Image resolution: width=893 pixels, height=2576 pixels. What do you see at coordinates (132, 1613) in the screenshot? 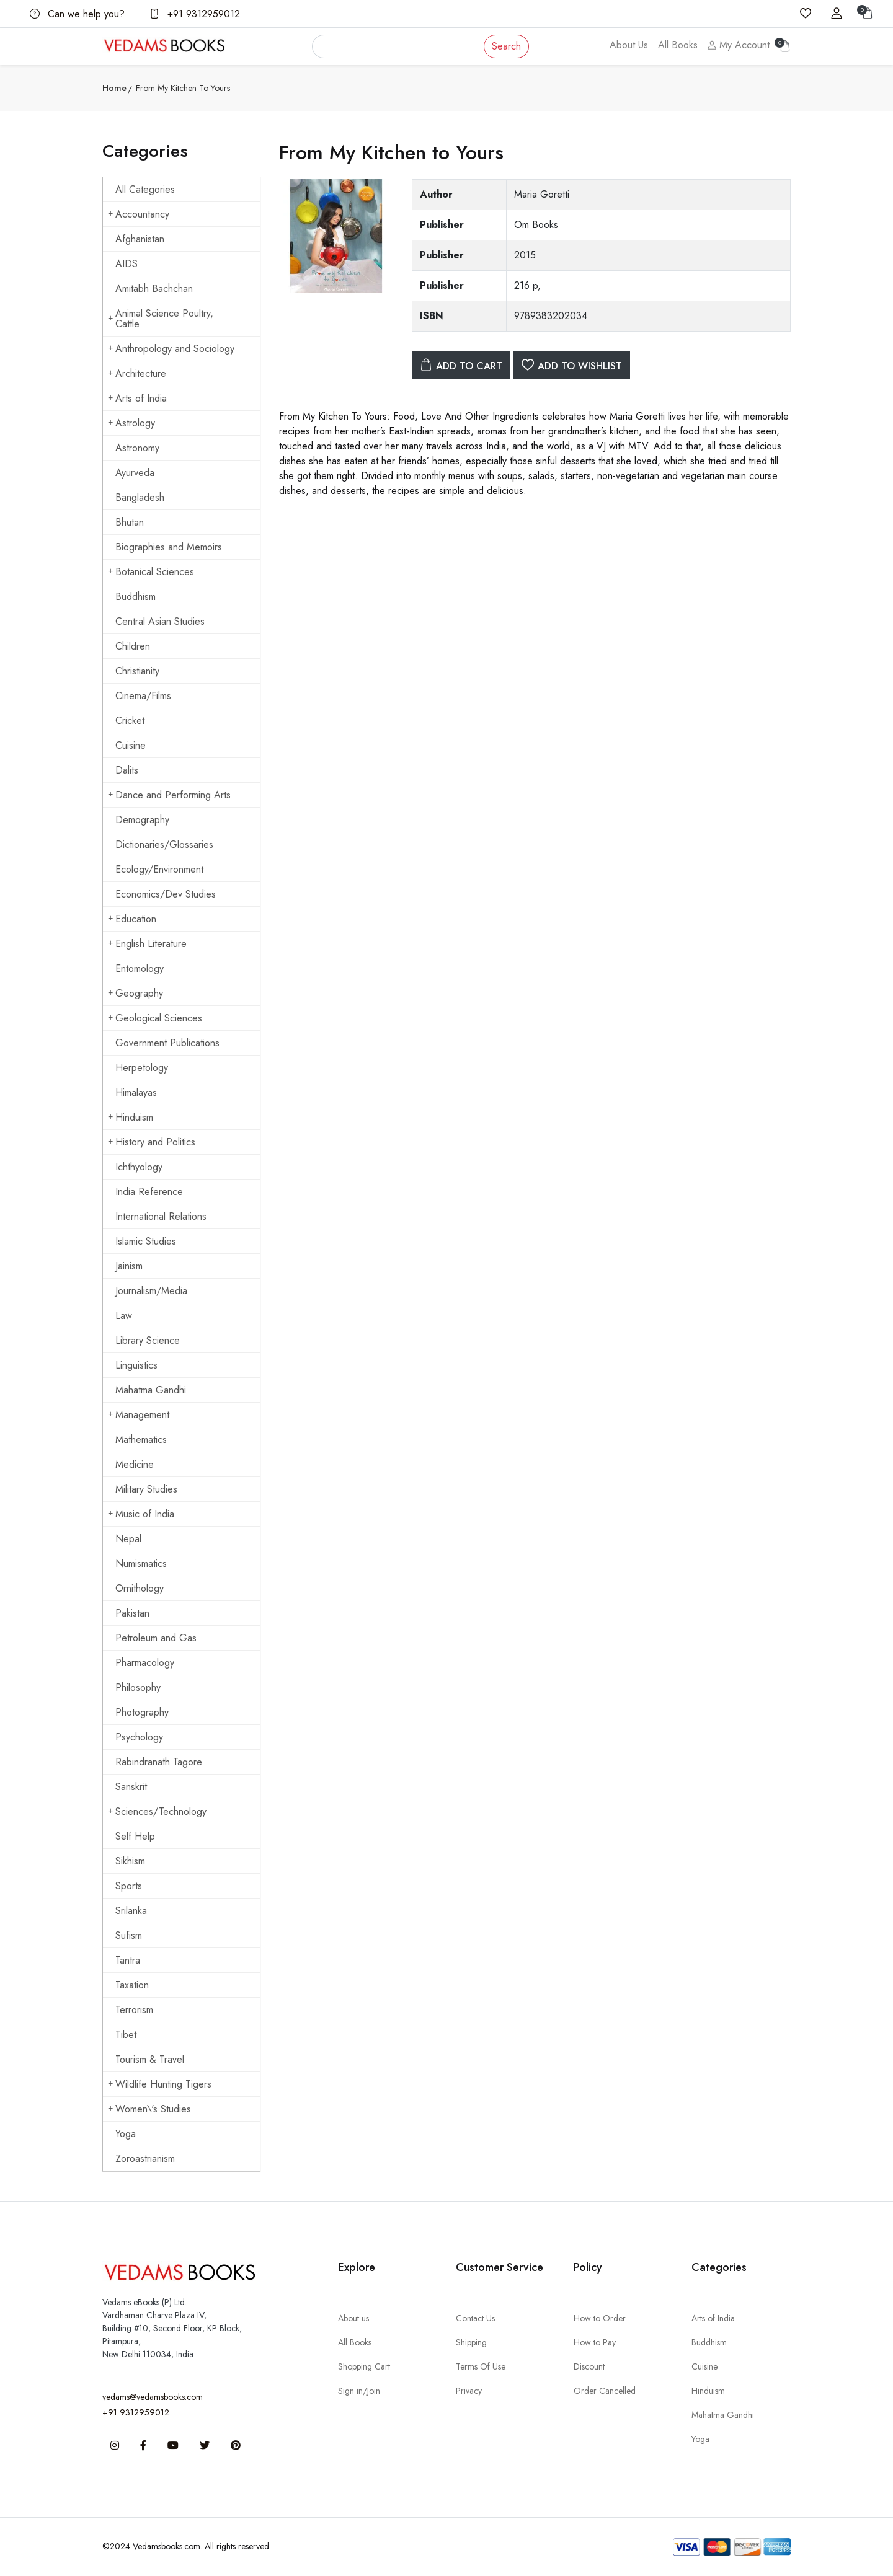
I see `Pakistan` at bounding box center [132, 1613].